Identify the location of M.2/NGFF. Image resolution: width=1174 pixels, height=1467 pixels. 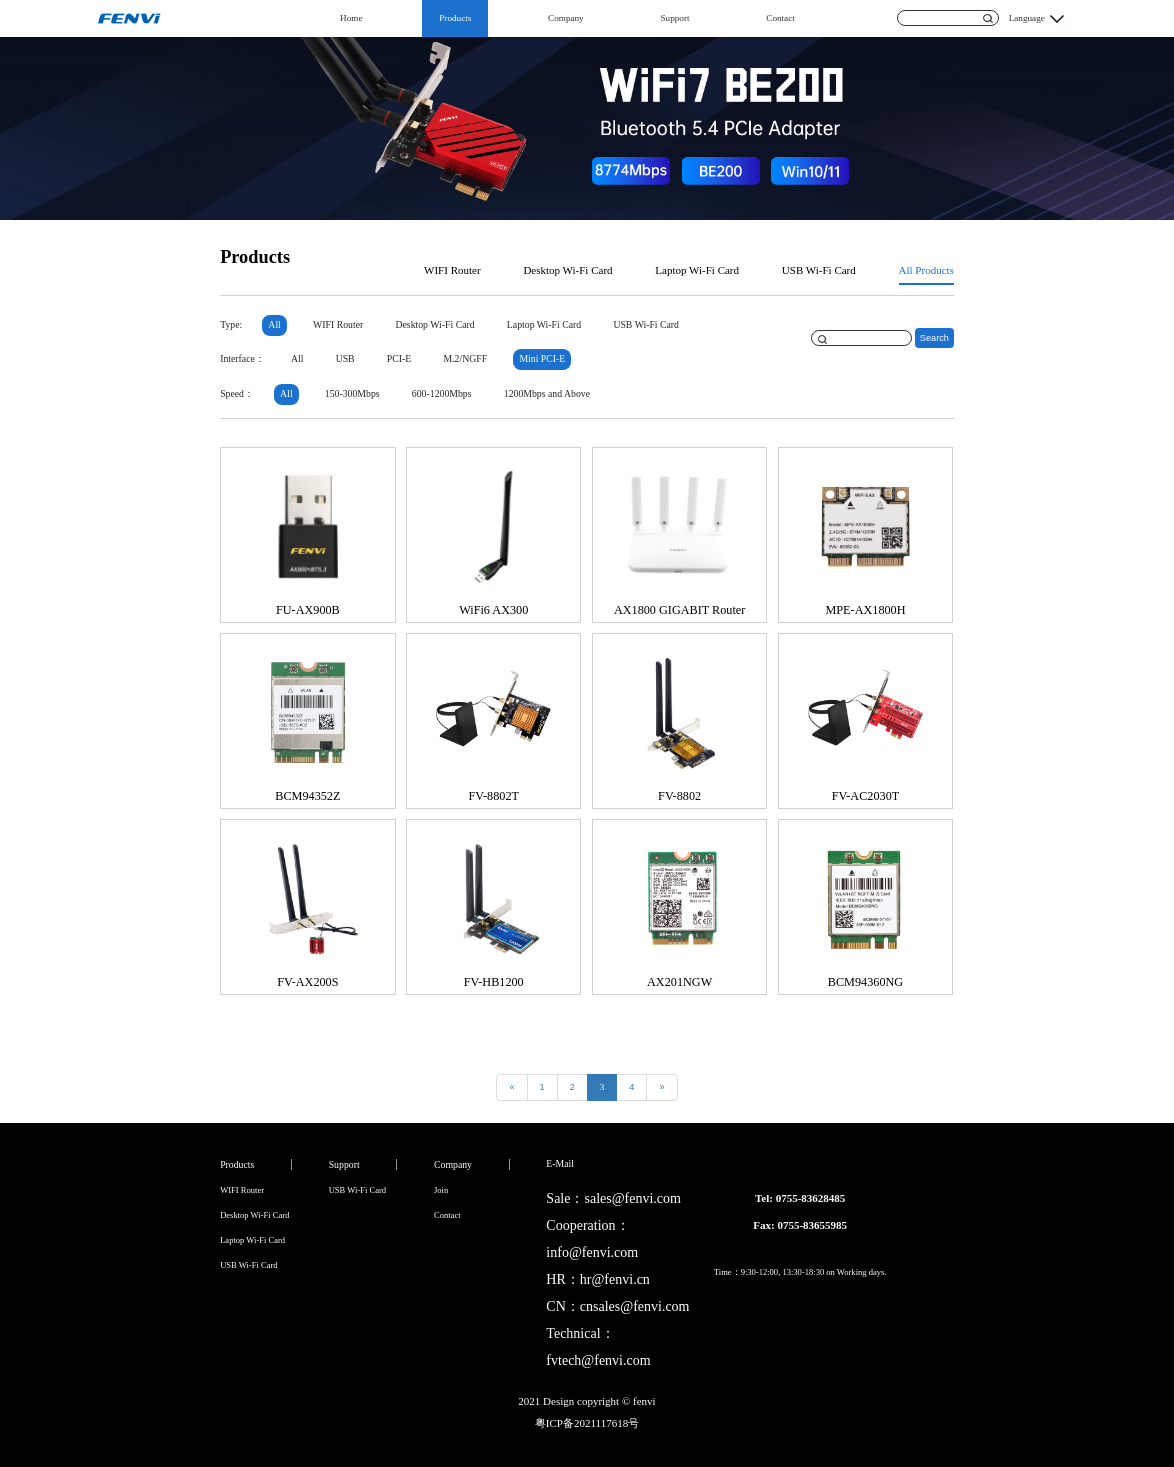
(466, 358).